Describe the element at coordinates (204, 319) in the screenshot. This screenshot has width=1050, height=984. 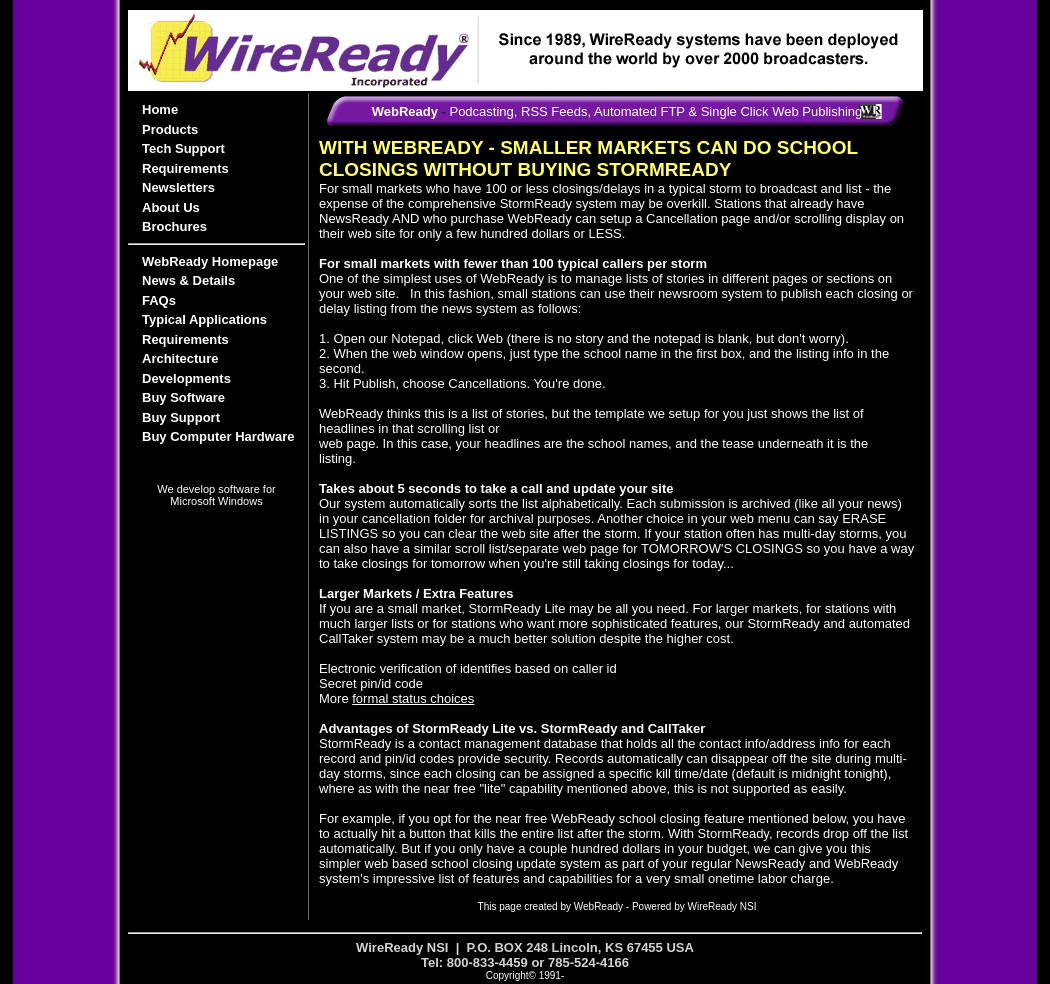
I see `Typical Applications` at that location.